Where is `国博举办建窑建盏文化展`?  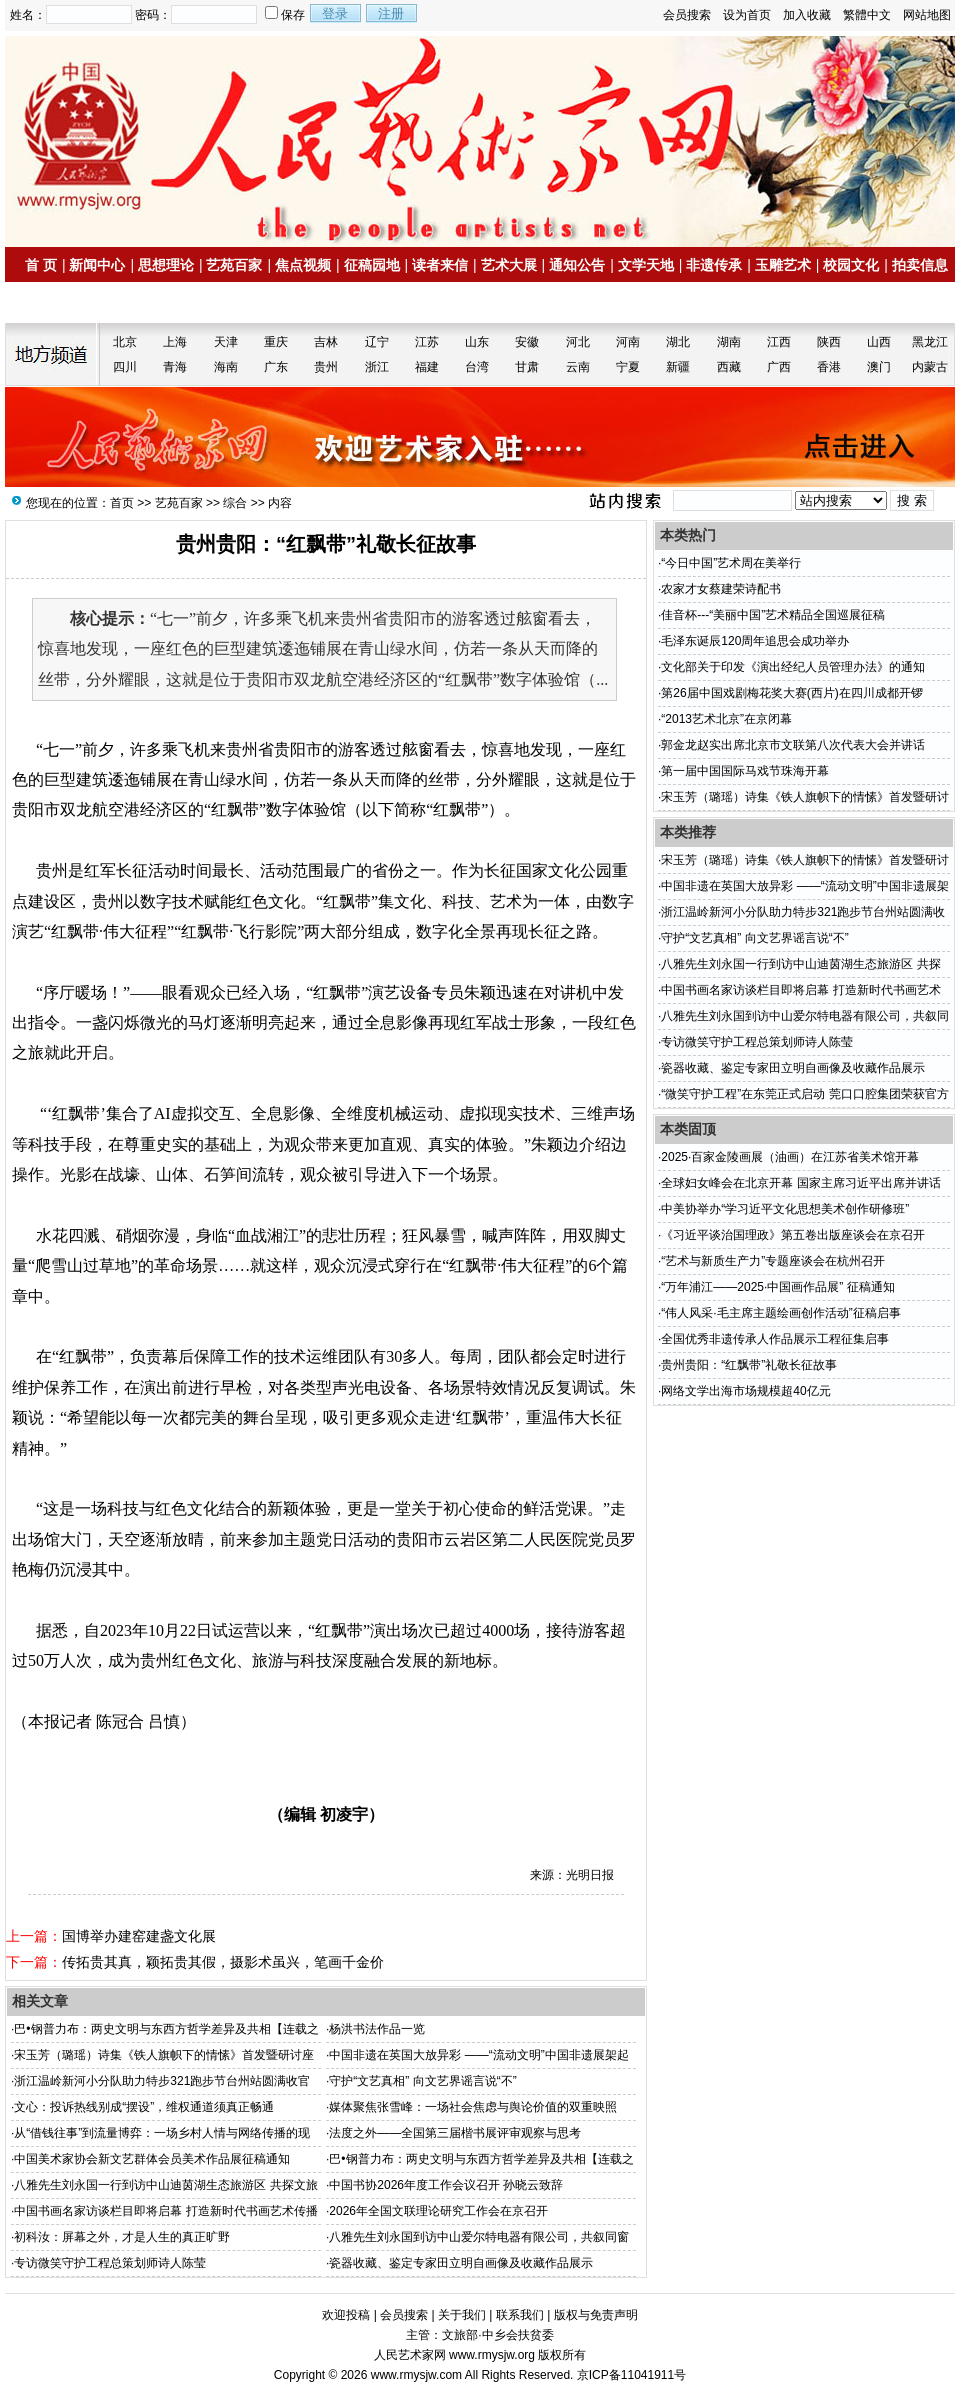
国博举办建窑建盏文化展 is located at coordinates (139, 1936).